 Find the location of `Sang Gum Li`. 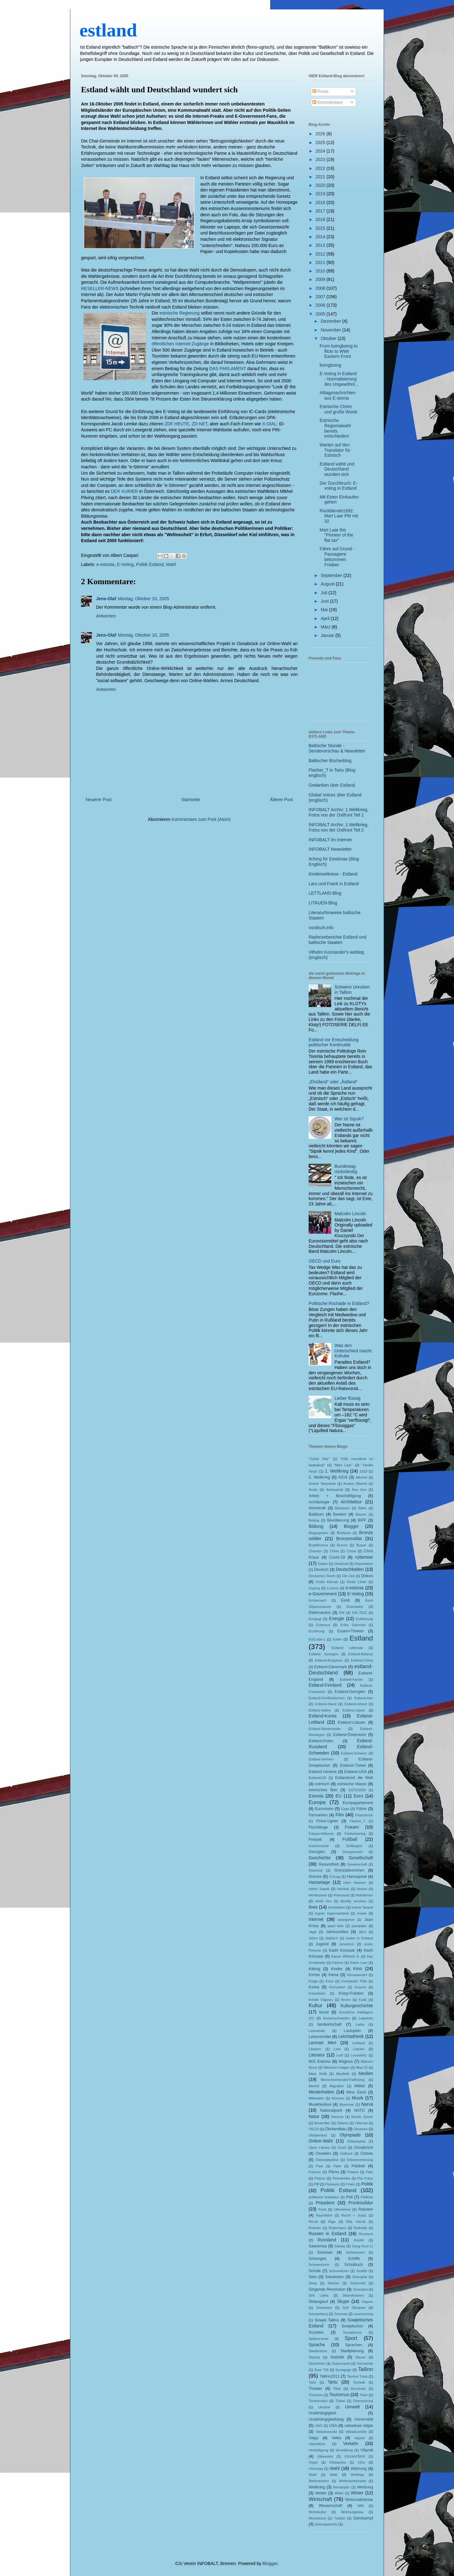

Sang Gum Li is located at coordinates (362, 2246).